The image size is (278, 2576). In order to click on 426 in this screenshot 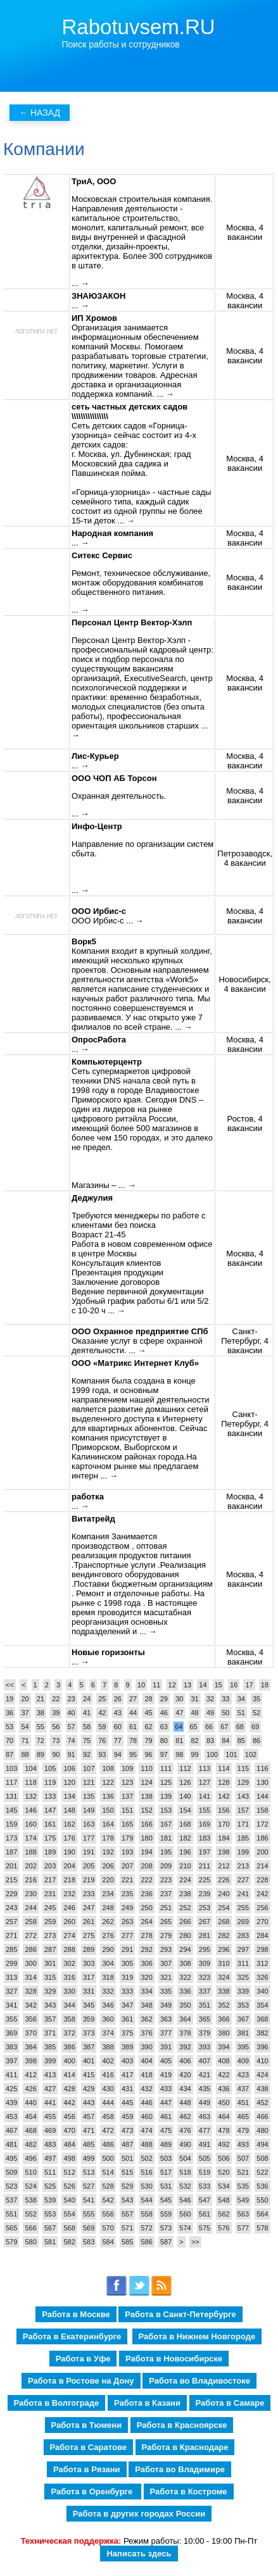, I will do `click(30, 2088)`.